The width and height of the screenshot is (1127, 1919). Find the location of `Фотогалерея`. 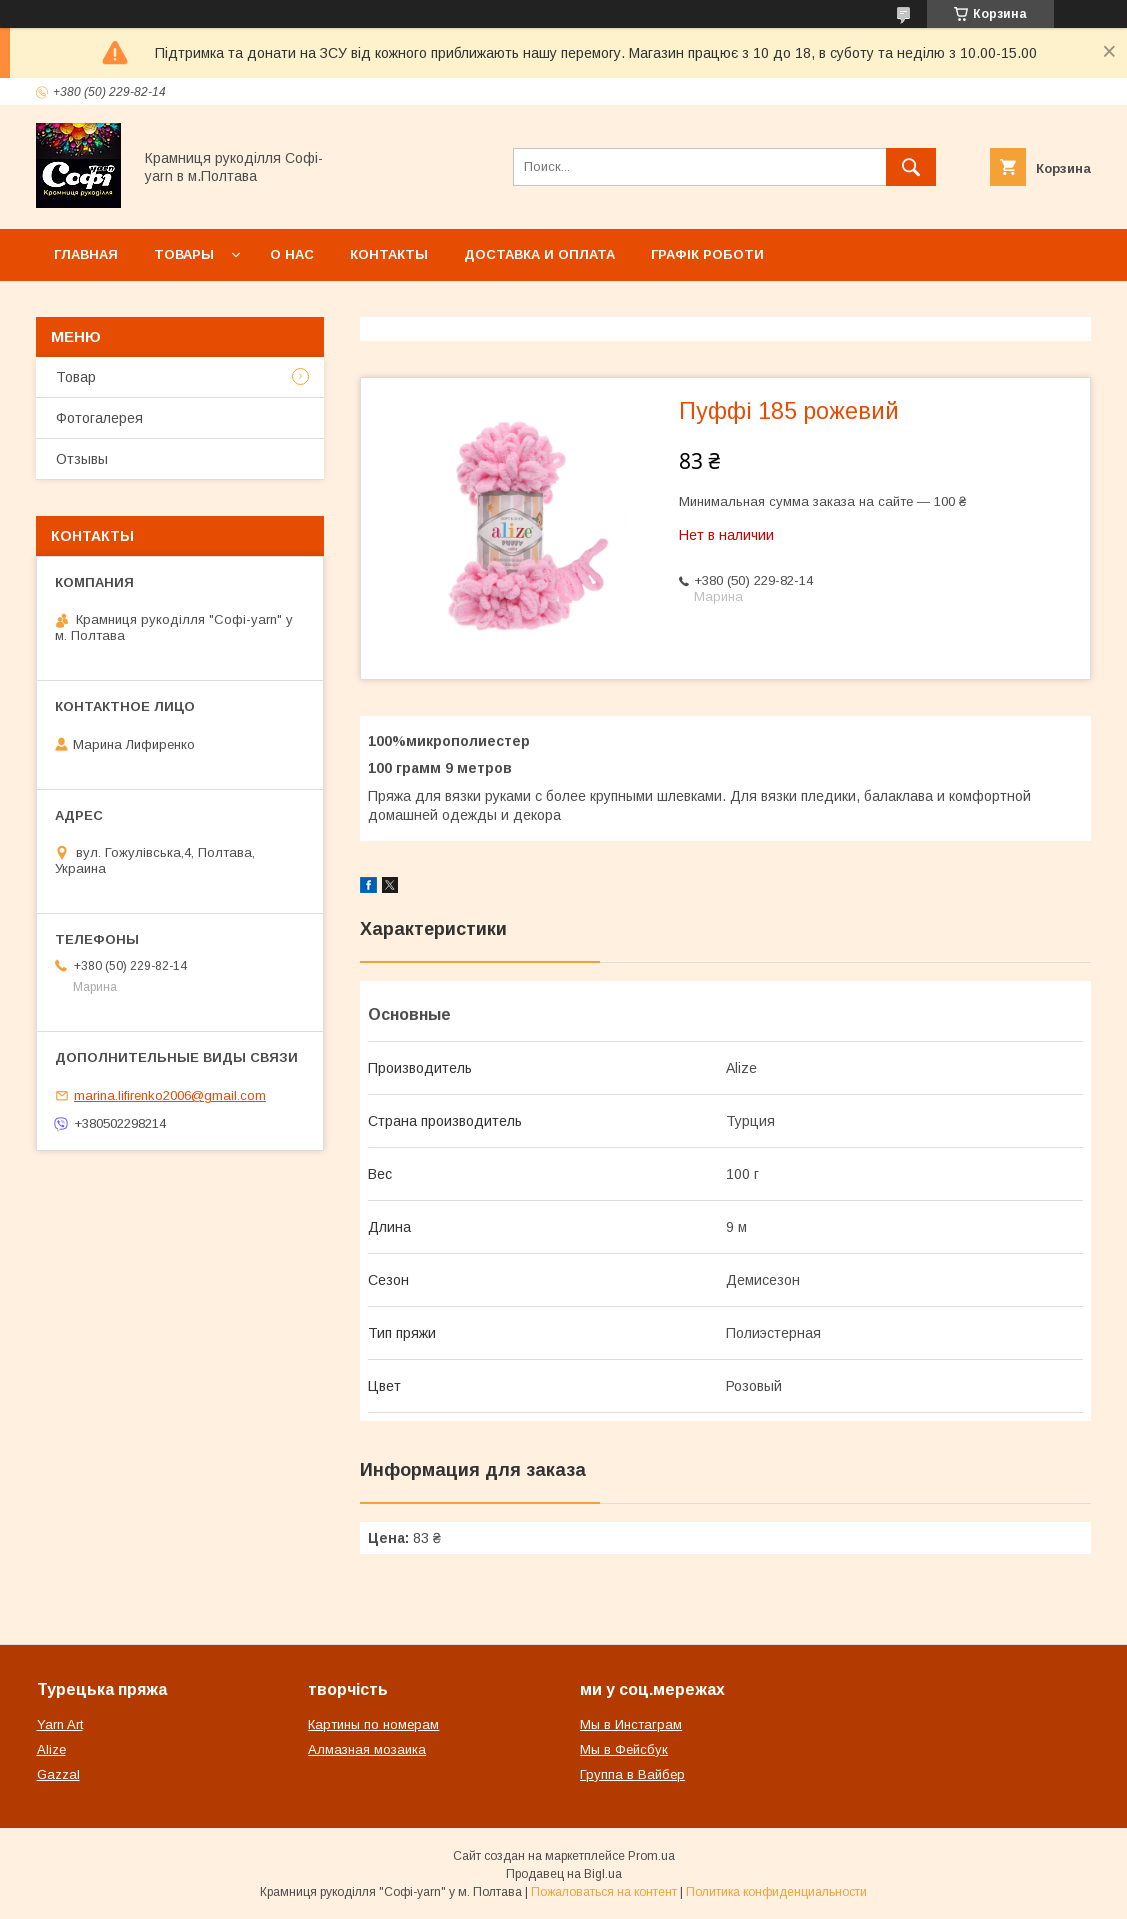

Фотогалерея is located at coordinates (99, 418).